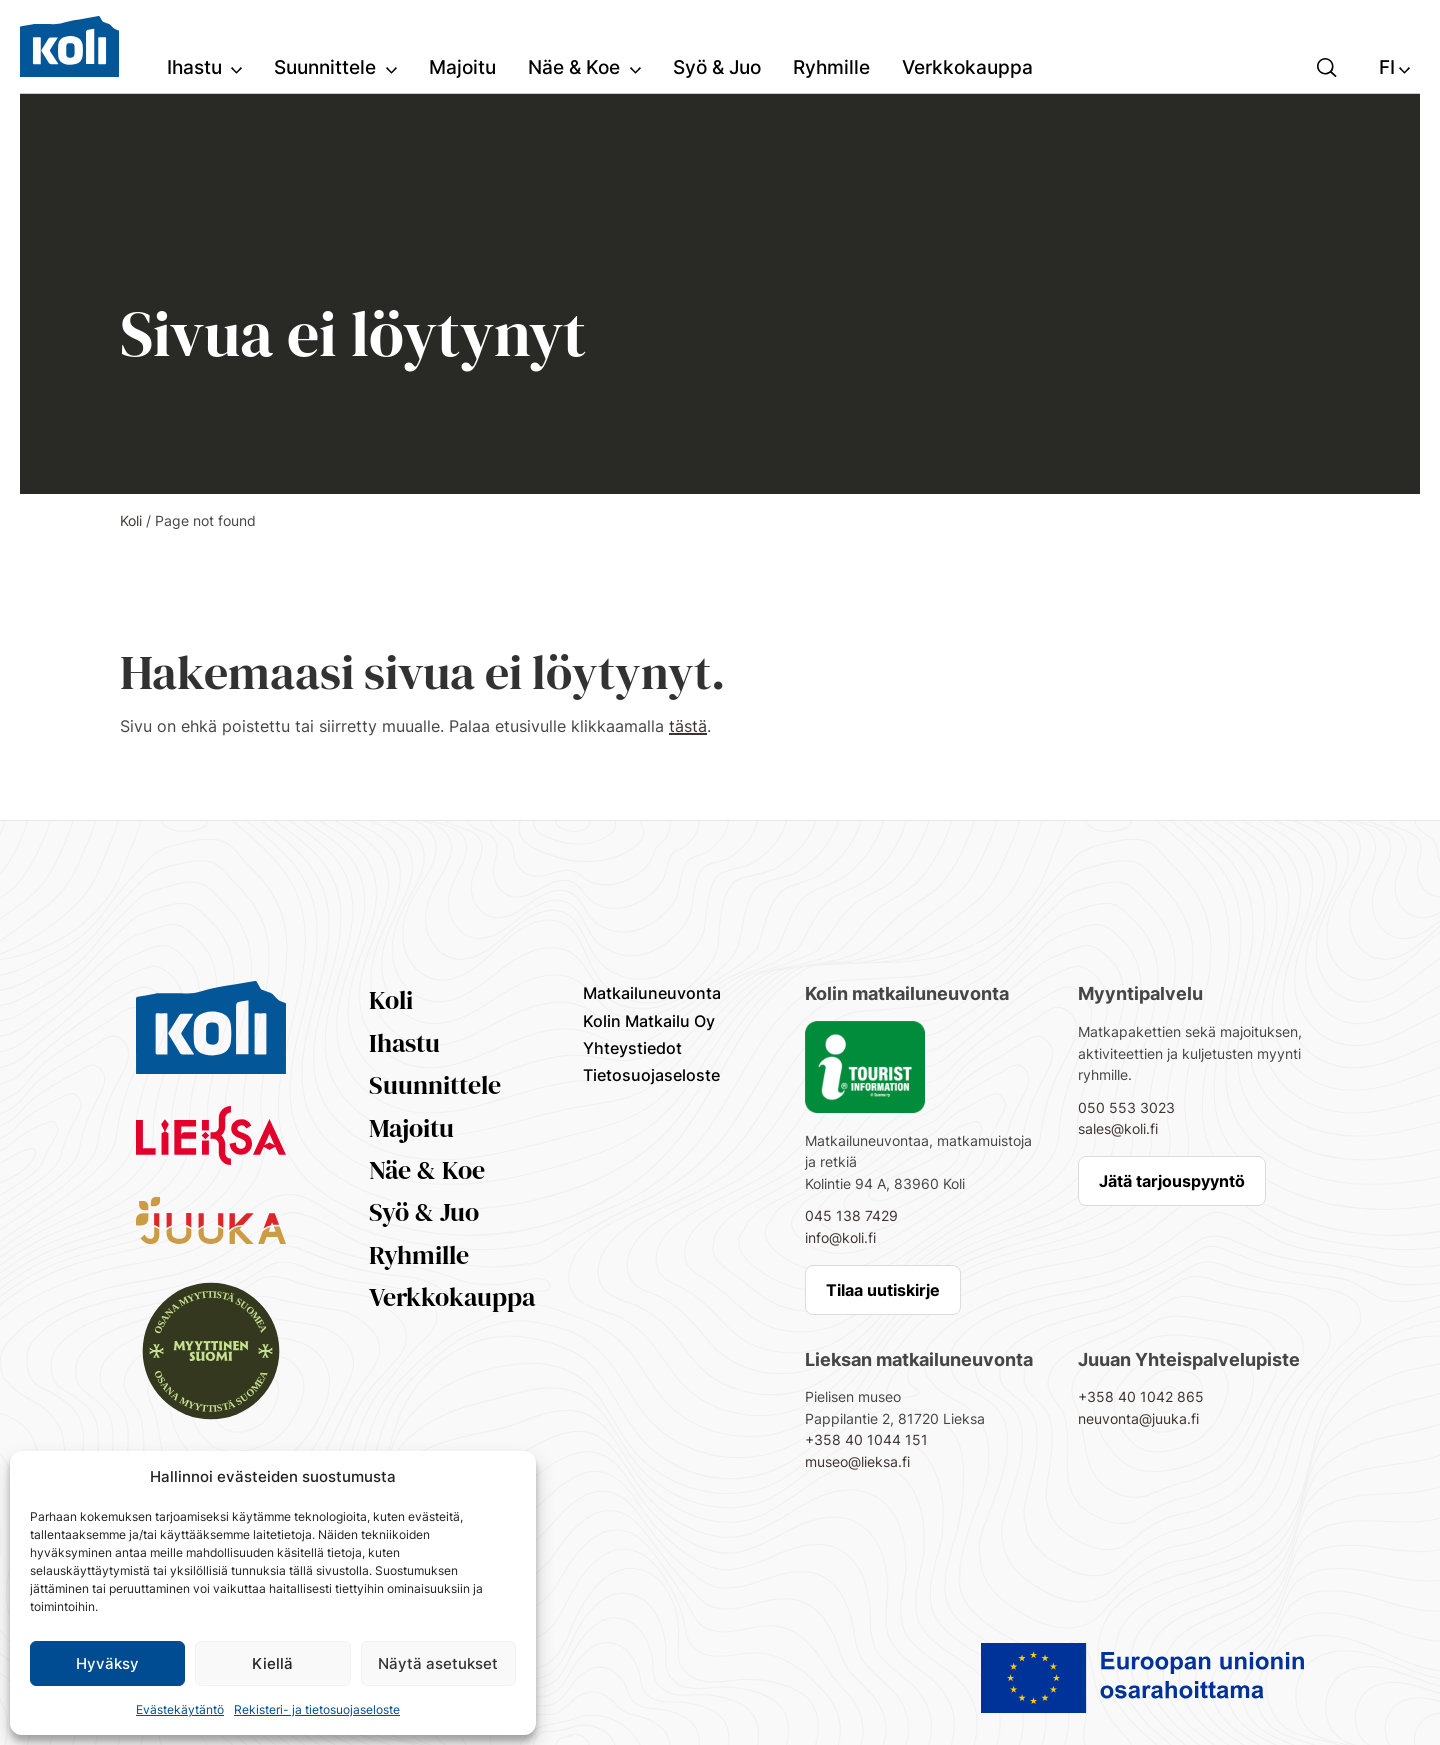  What do you see at coordinates (883, 1290) in the screenshot?
I see `Tilaa uutiskirje` at bounding box center [883, 1290].